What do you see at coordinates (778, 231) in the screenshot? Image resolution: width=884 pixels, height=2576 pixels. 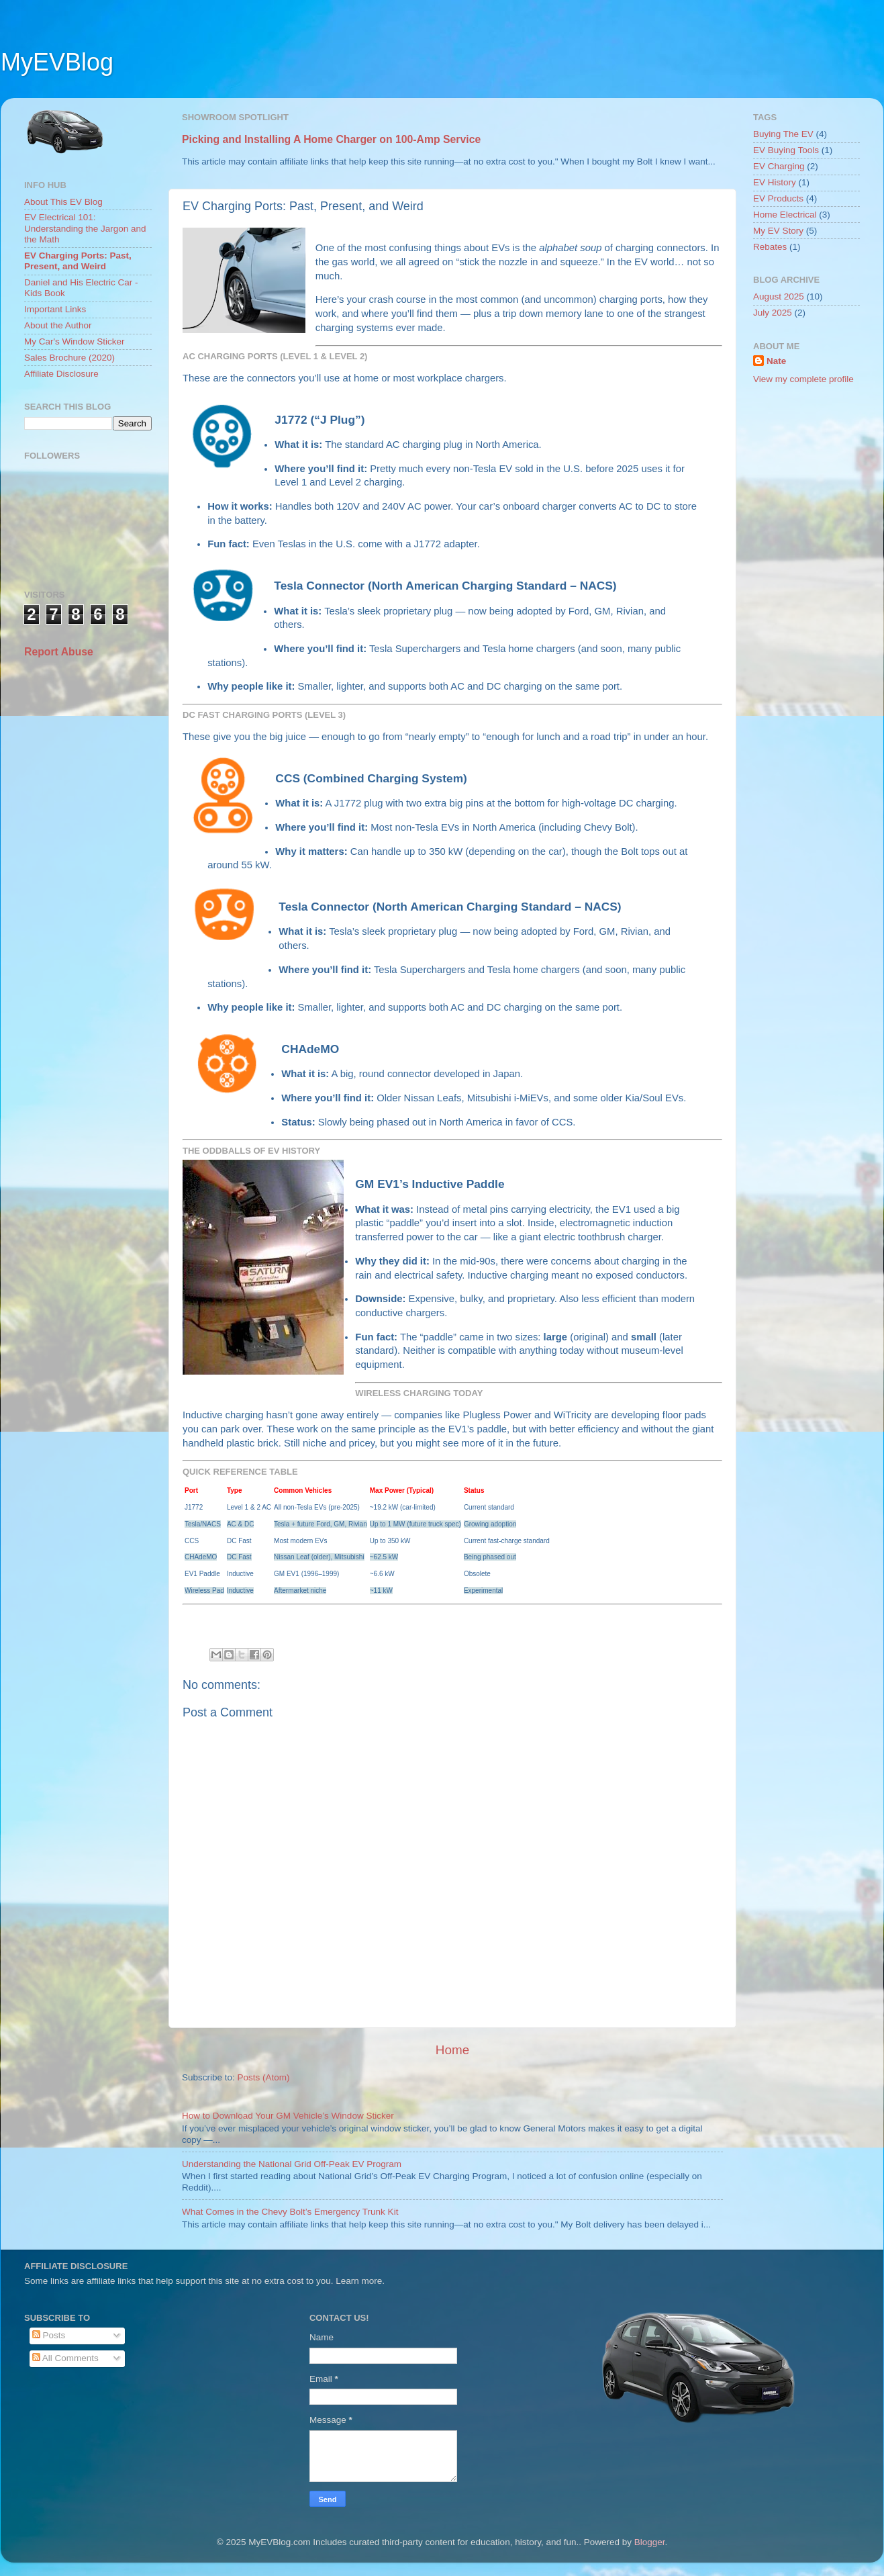 I see `My EV Story` at bounding box center [778, 231].